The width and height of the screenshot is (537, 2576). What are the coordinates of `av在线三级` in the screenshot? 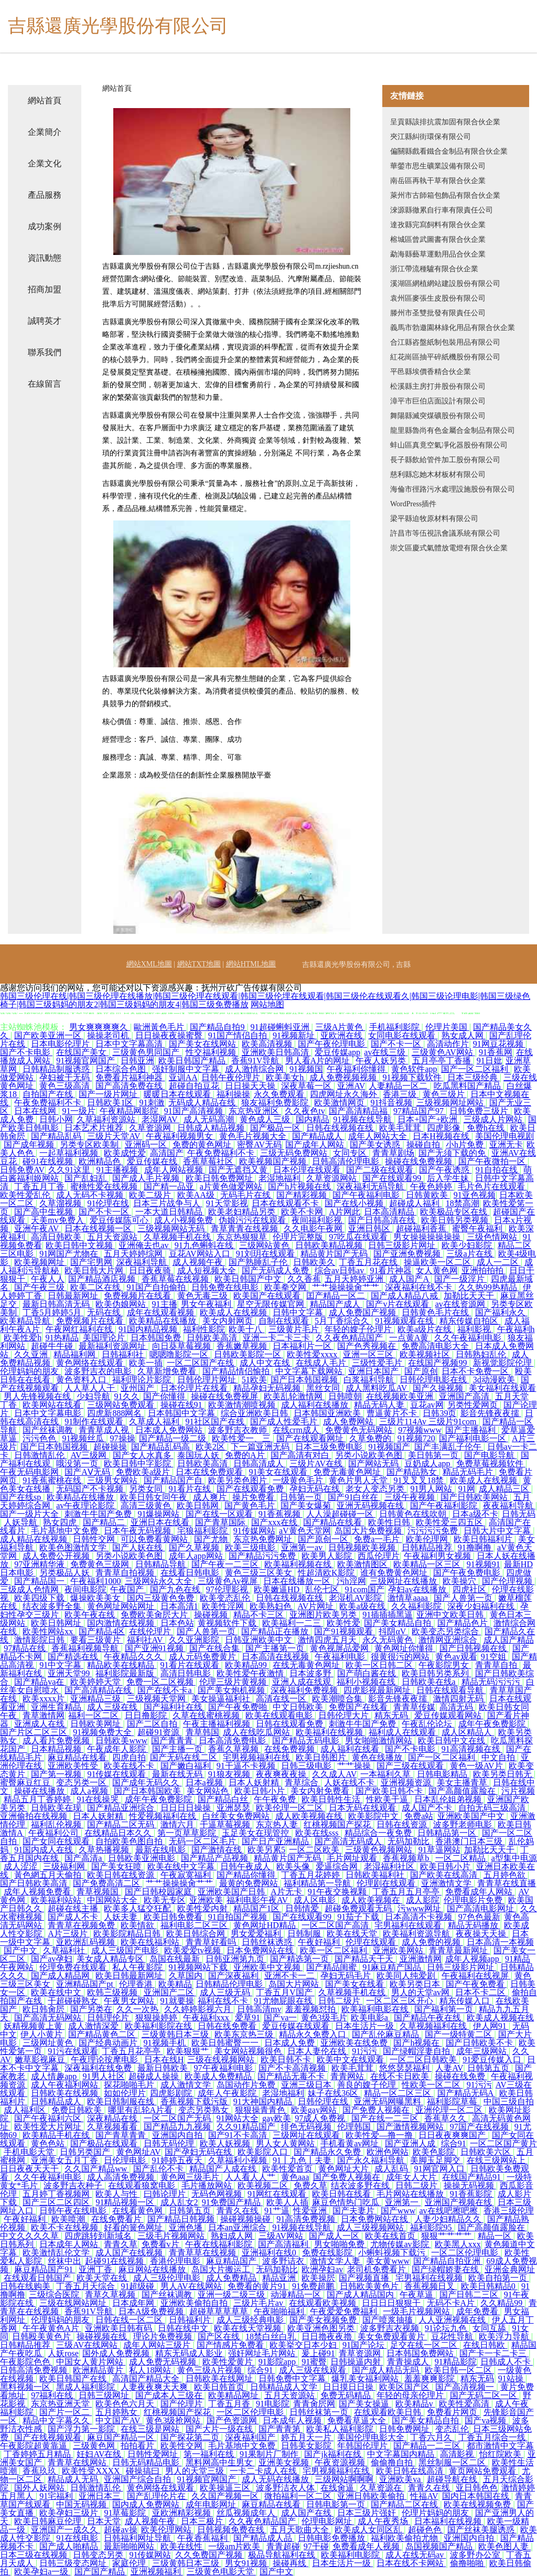 It's located at (385, 1052).